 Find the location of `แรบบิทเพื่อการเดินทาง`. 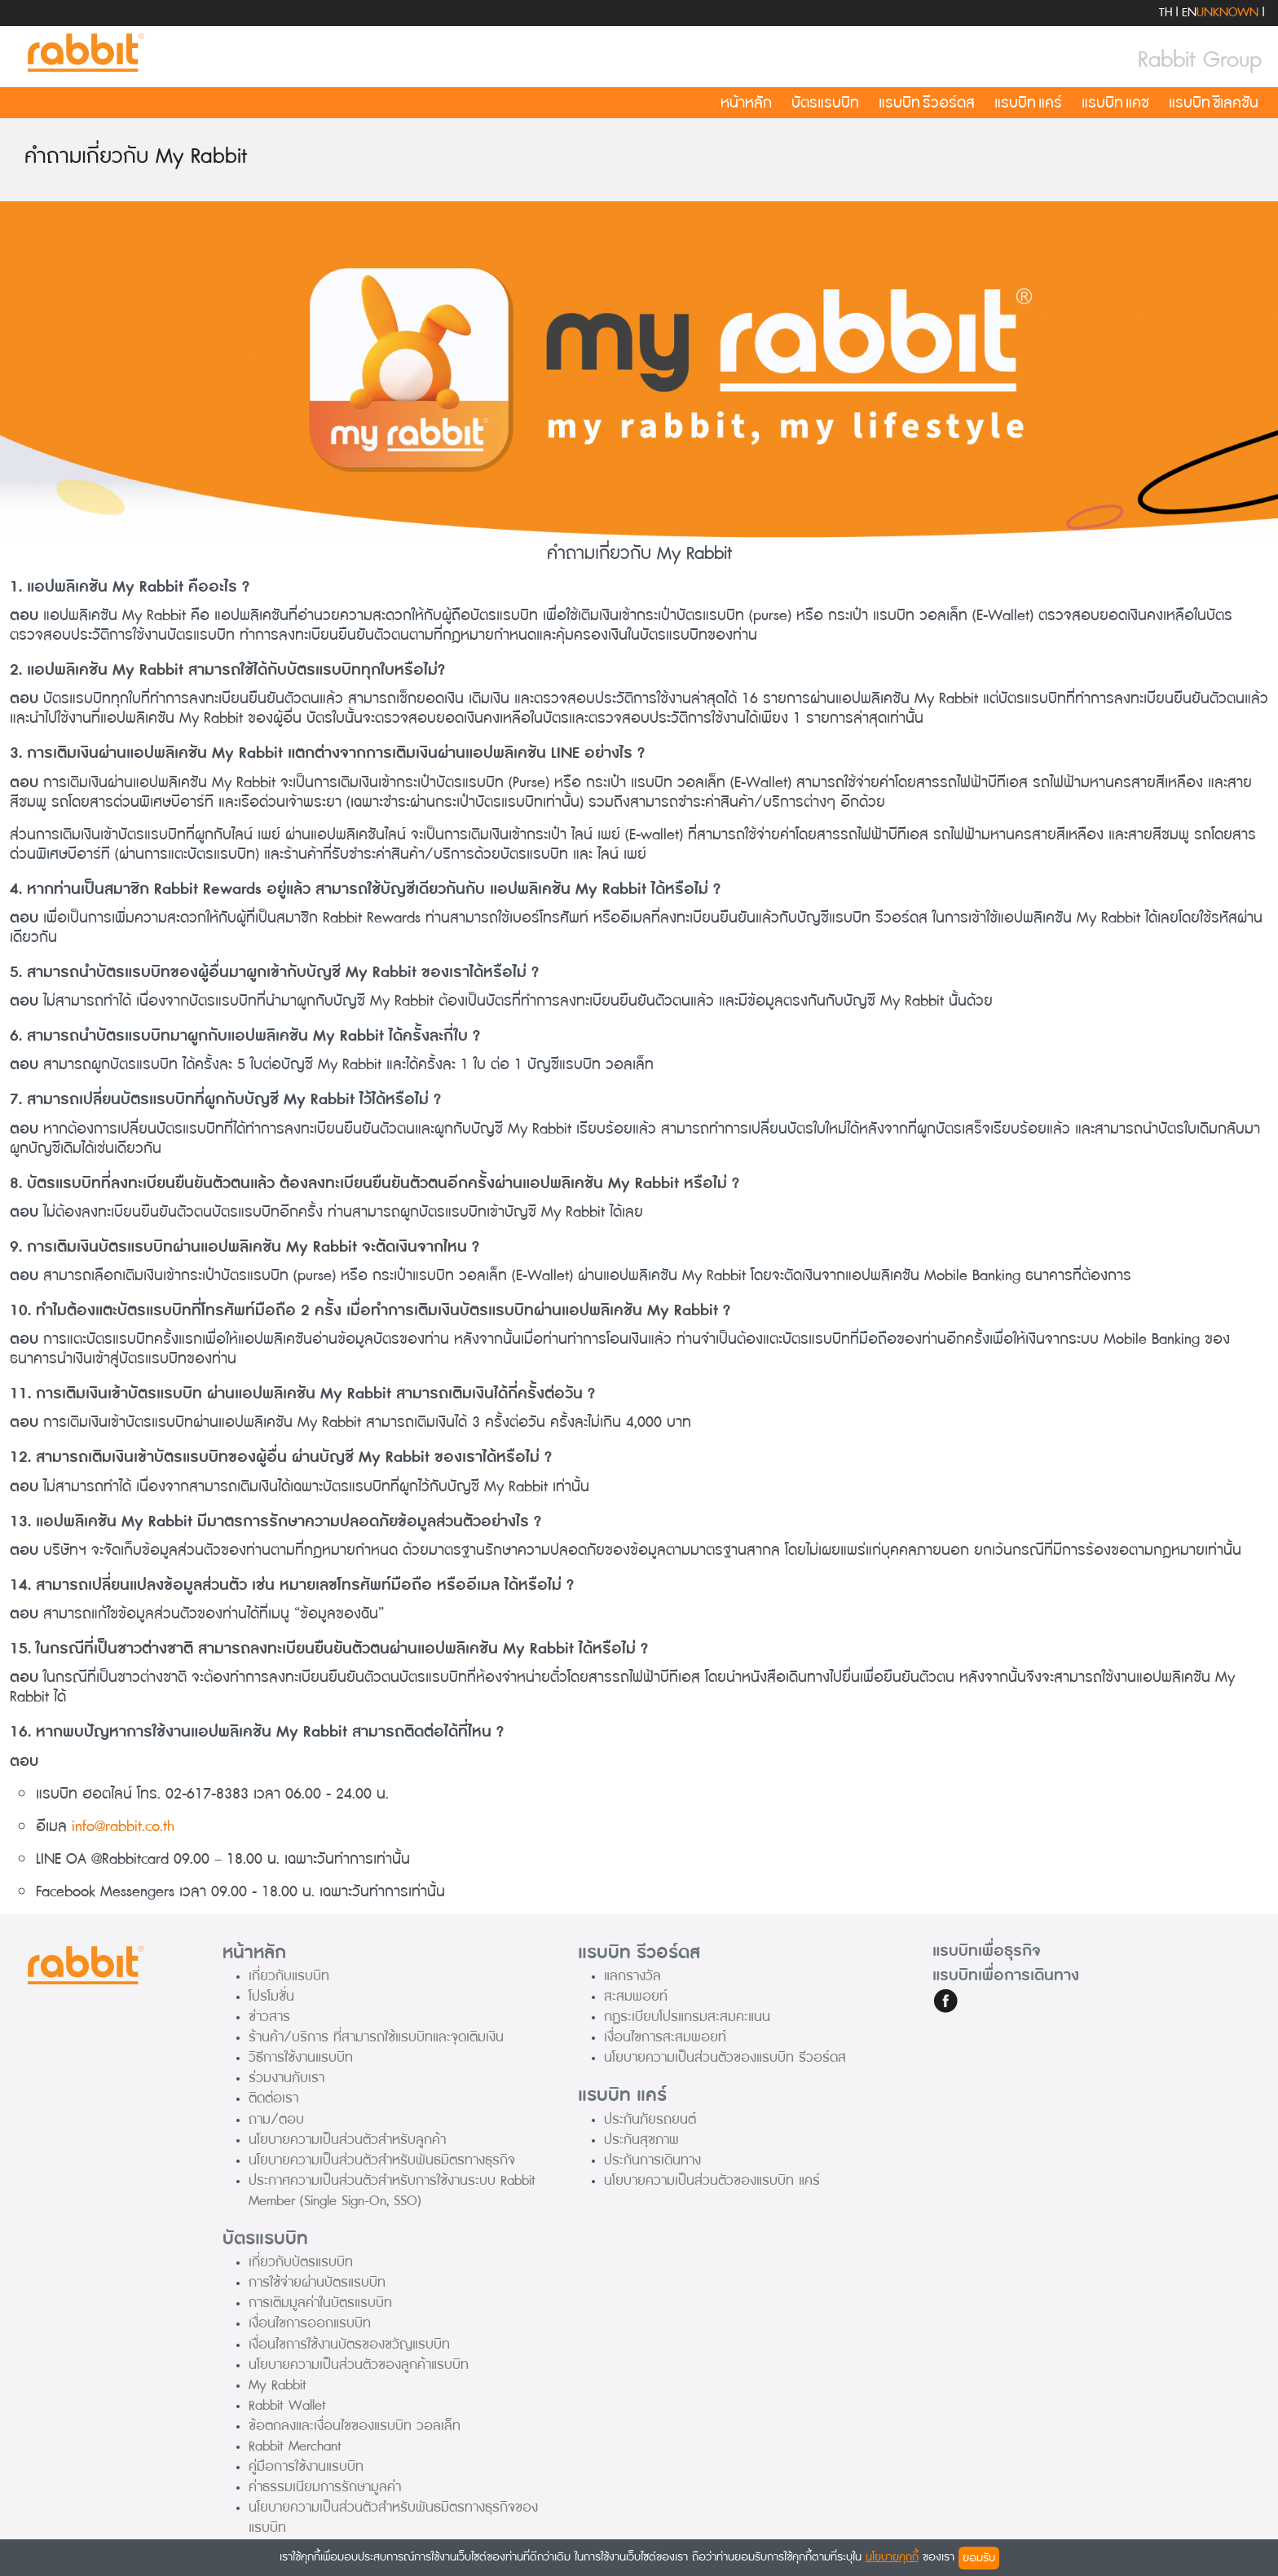

แรบบิทเพื่อการเดินทาง is located at coordinates (1005, 1975).